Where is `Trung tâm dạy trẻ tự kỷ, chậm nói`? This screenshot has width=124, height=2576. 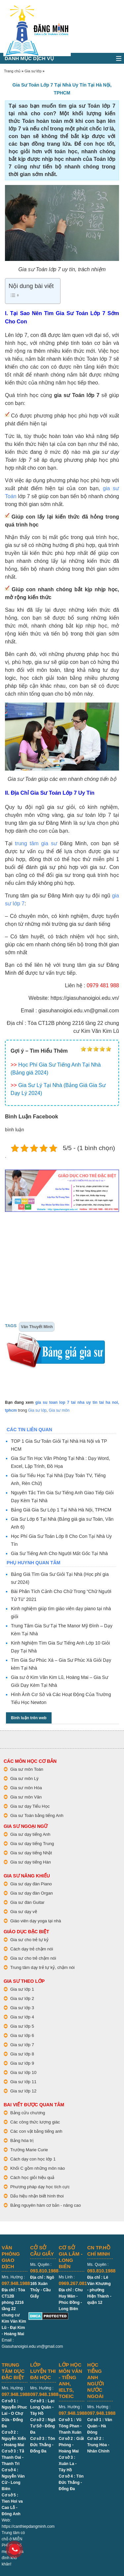 Trung tâm dạy trẻ tự kỷ, chậm nói is located at coordinates (42, 1967).